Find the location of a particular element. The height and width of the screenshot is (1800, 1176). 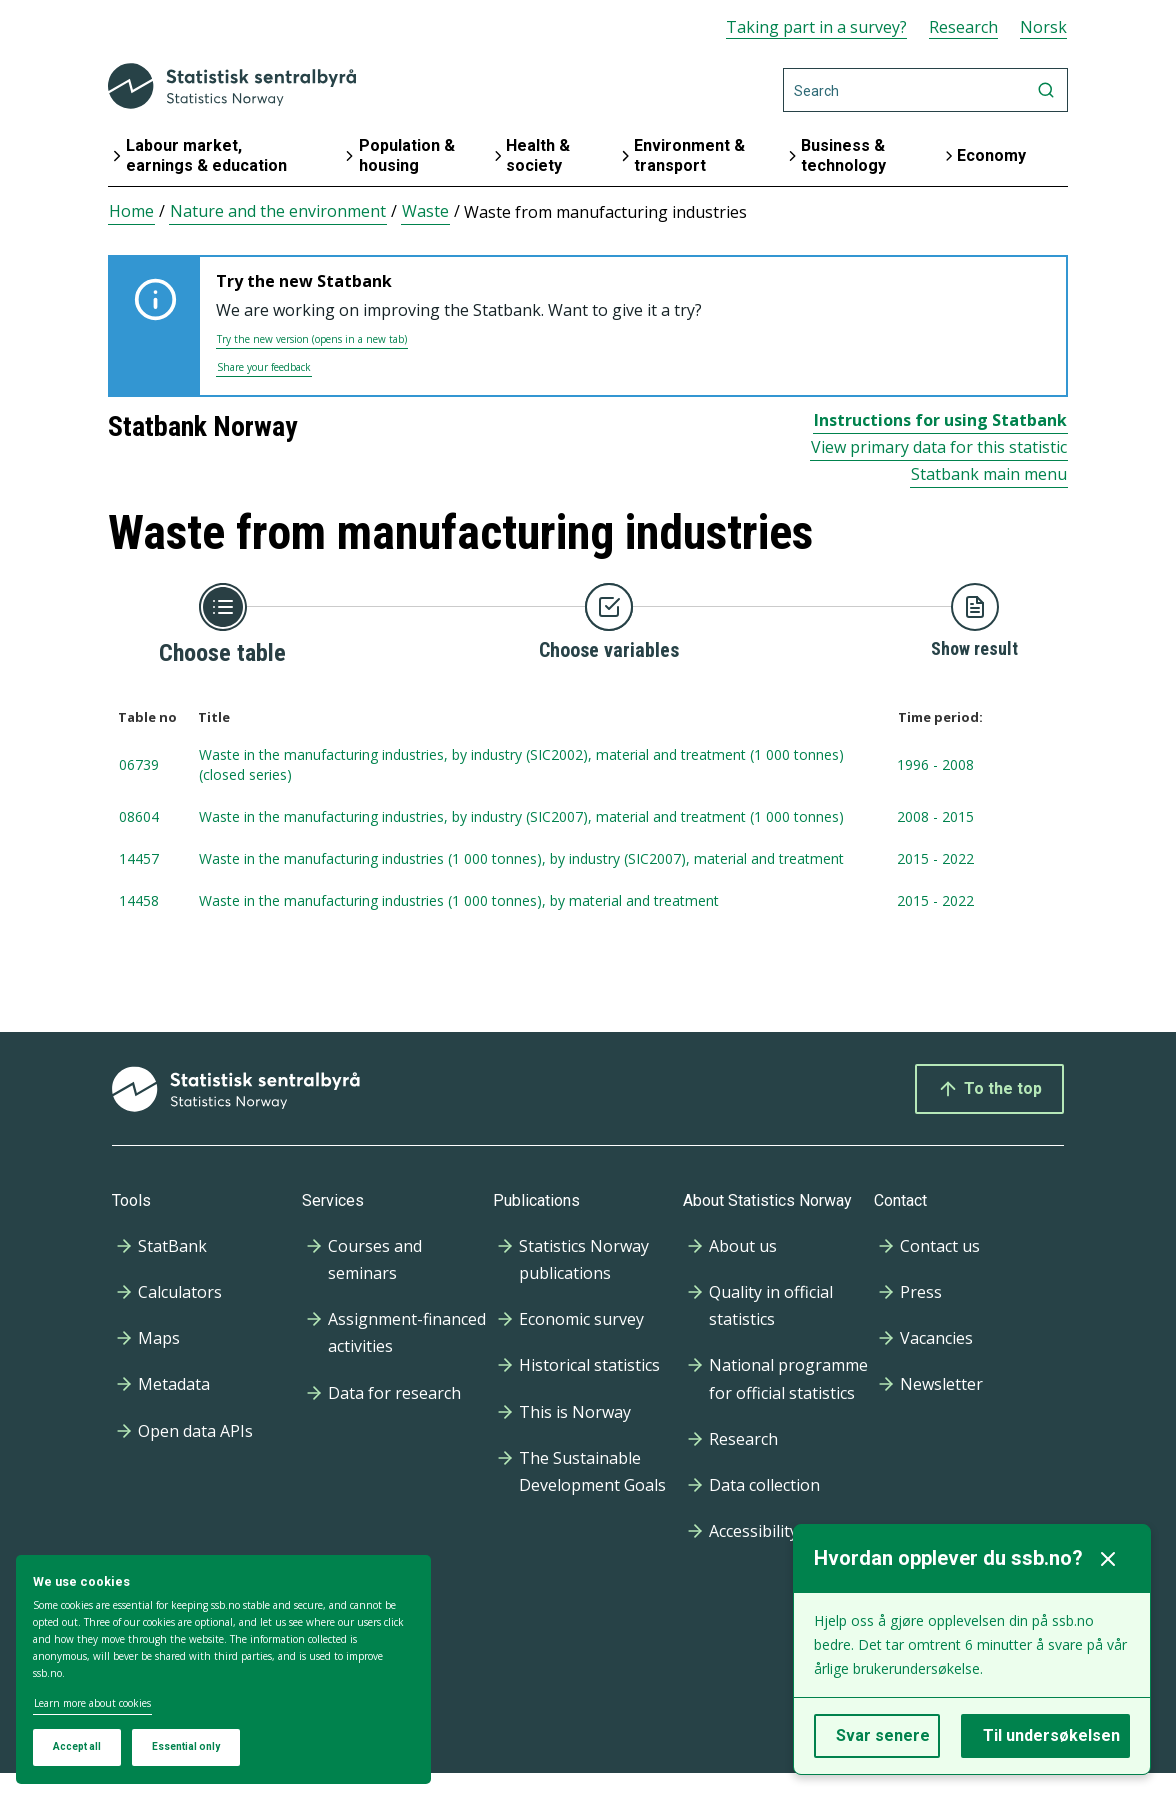

Accept all is located at coordinates (77, 1746).